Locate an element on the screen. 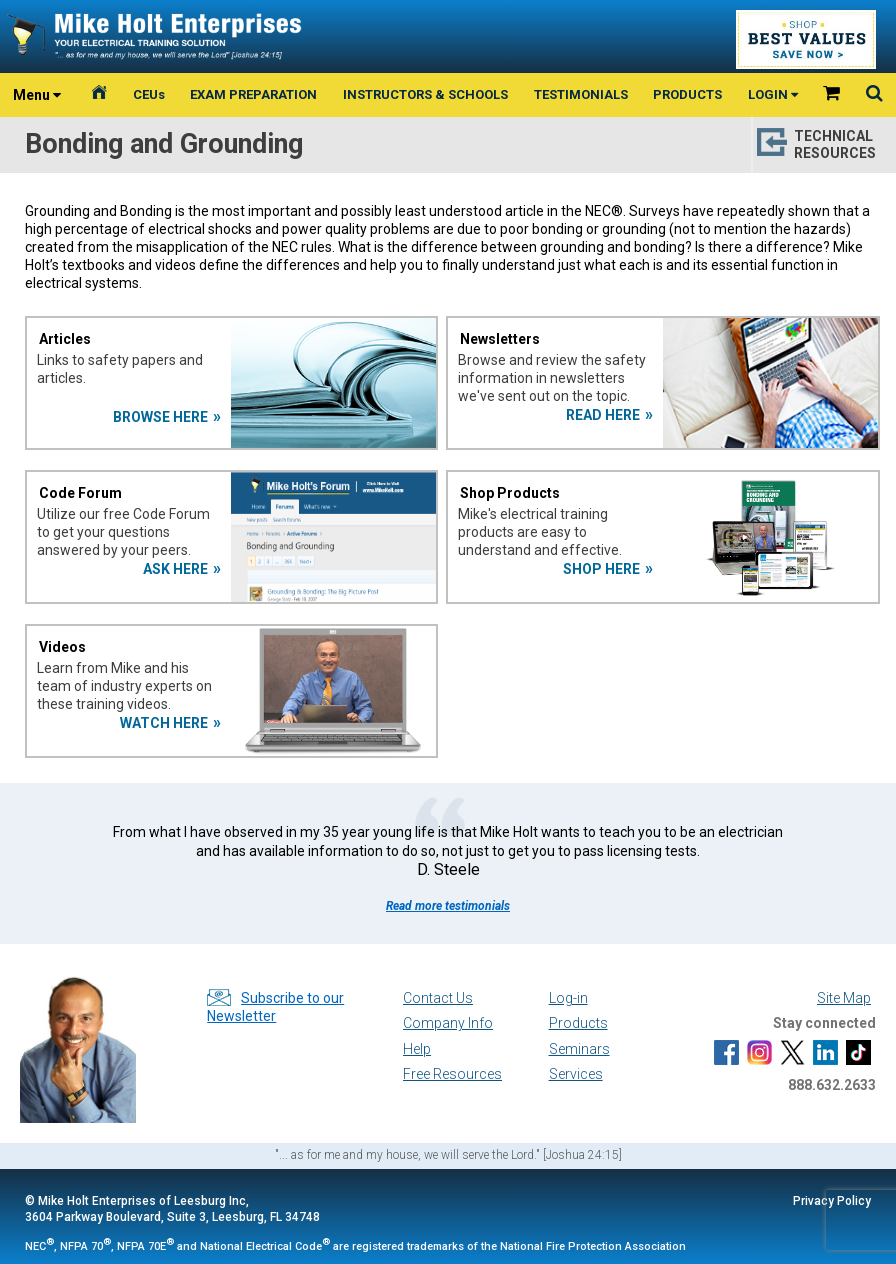 This screenshot has height=1264, width=896. Read more testimonials is located at coordinates (448, 906).